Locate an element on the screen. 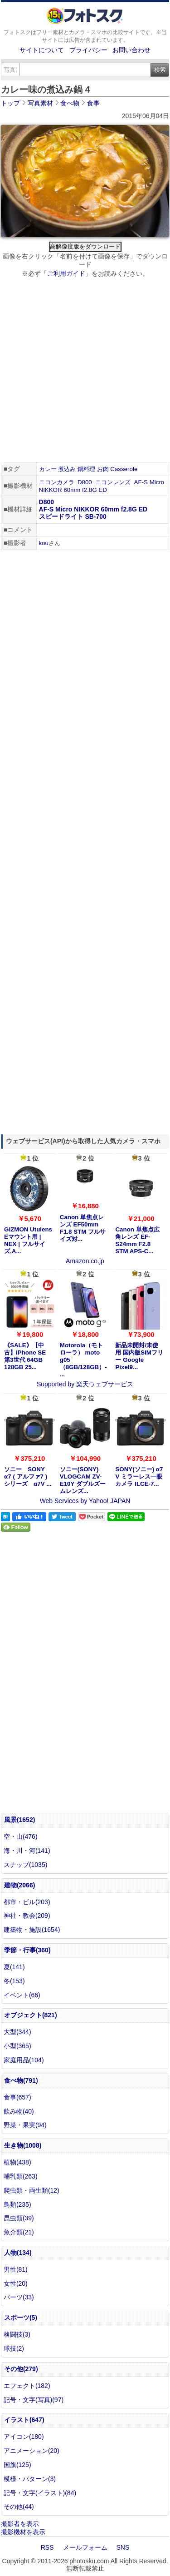 This screenshot has width=170, height=2576. 《SALE》【中古】iPhone SE 第3世代 64GB 128GB 25... is located at coordinates (25, 1356).